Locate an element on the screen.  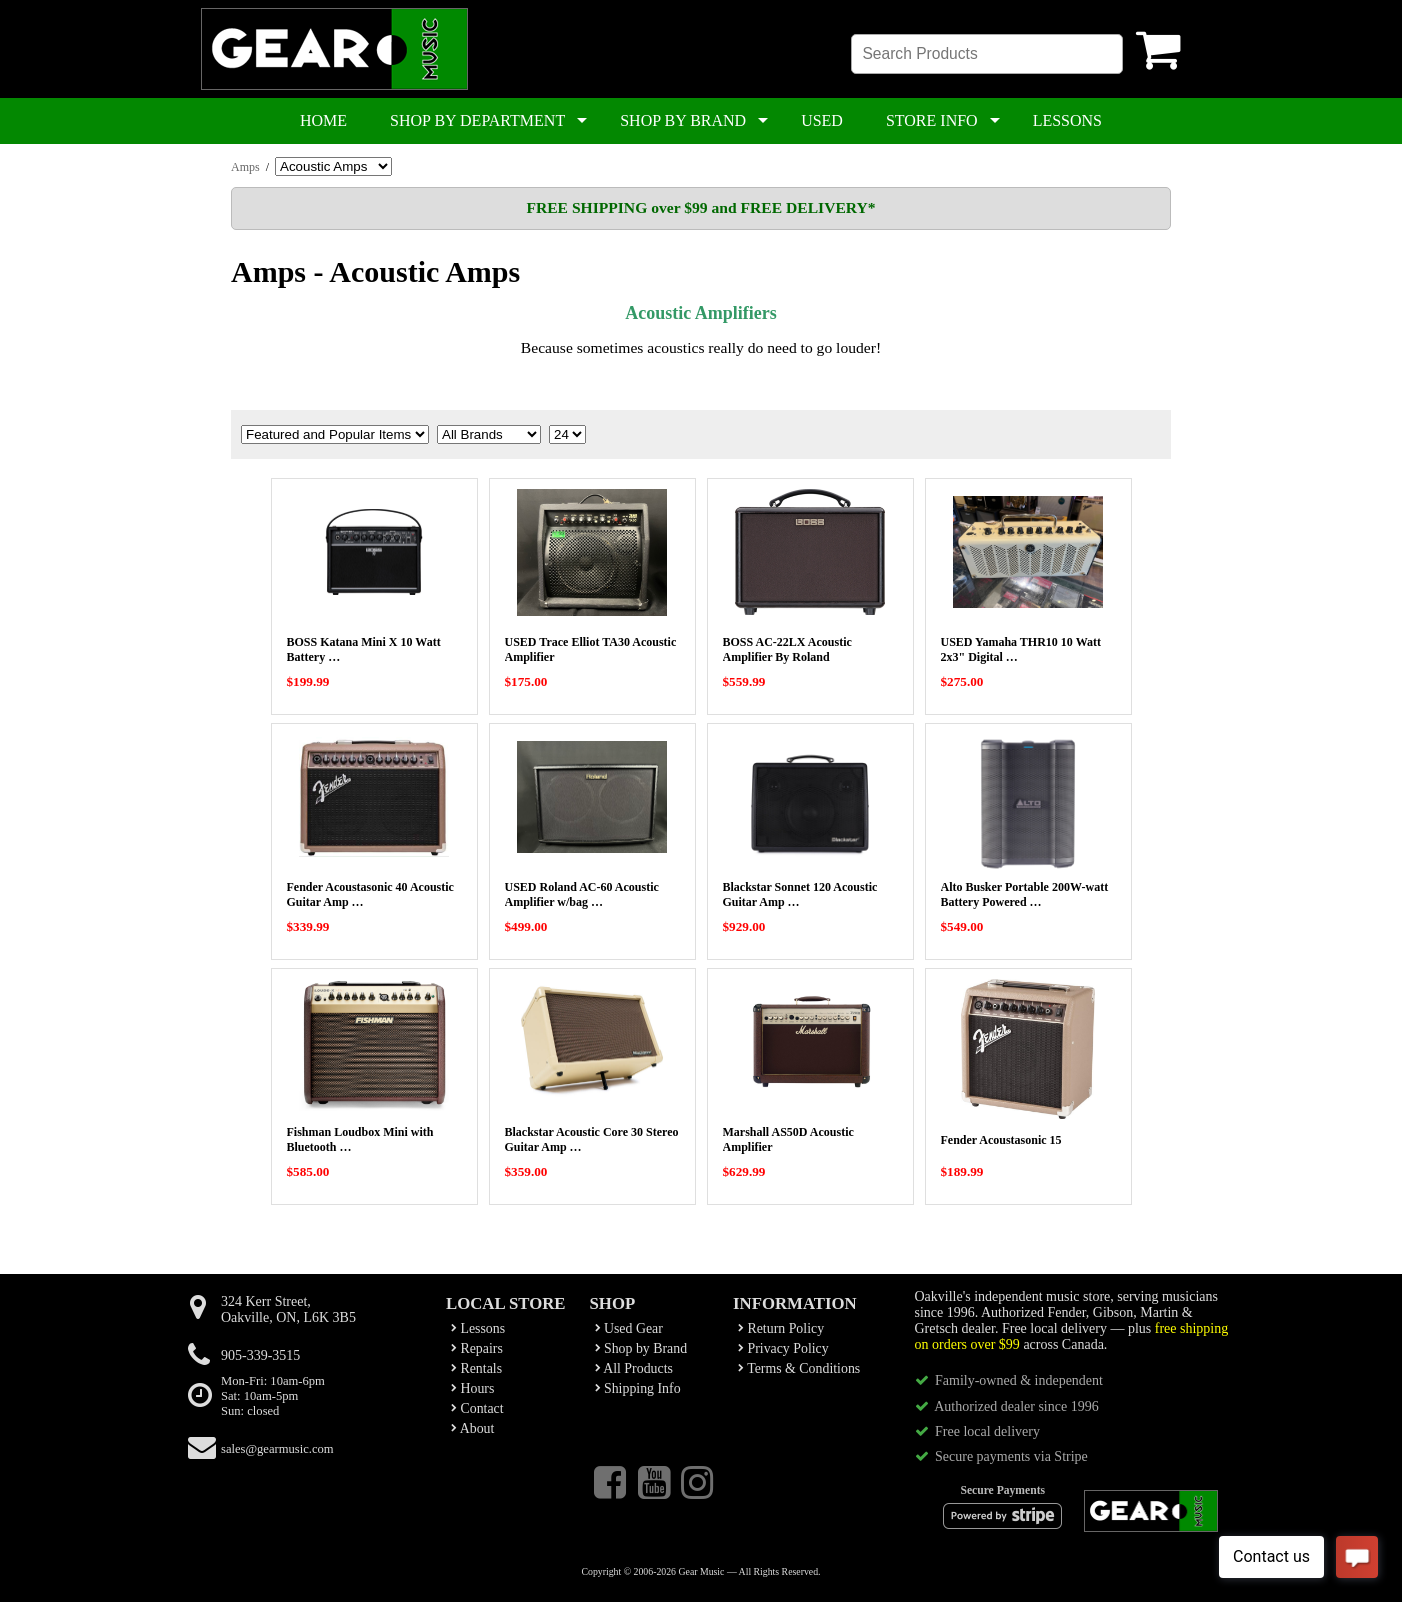
sales@gearmusic.com is located at coordinates (277, 1449).